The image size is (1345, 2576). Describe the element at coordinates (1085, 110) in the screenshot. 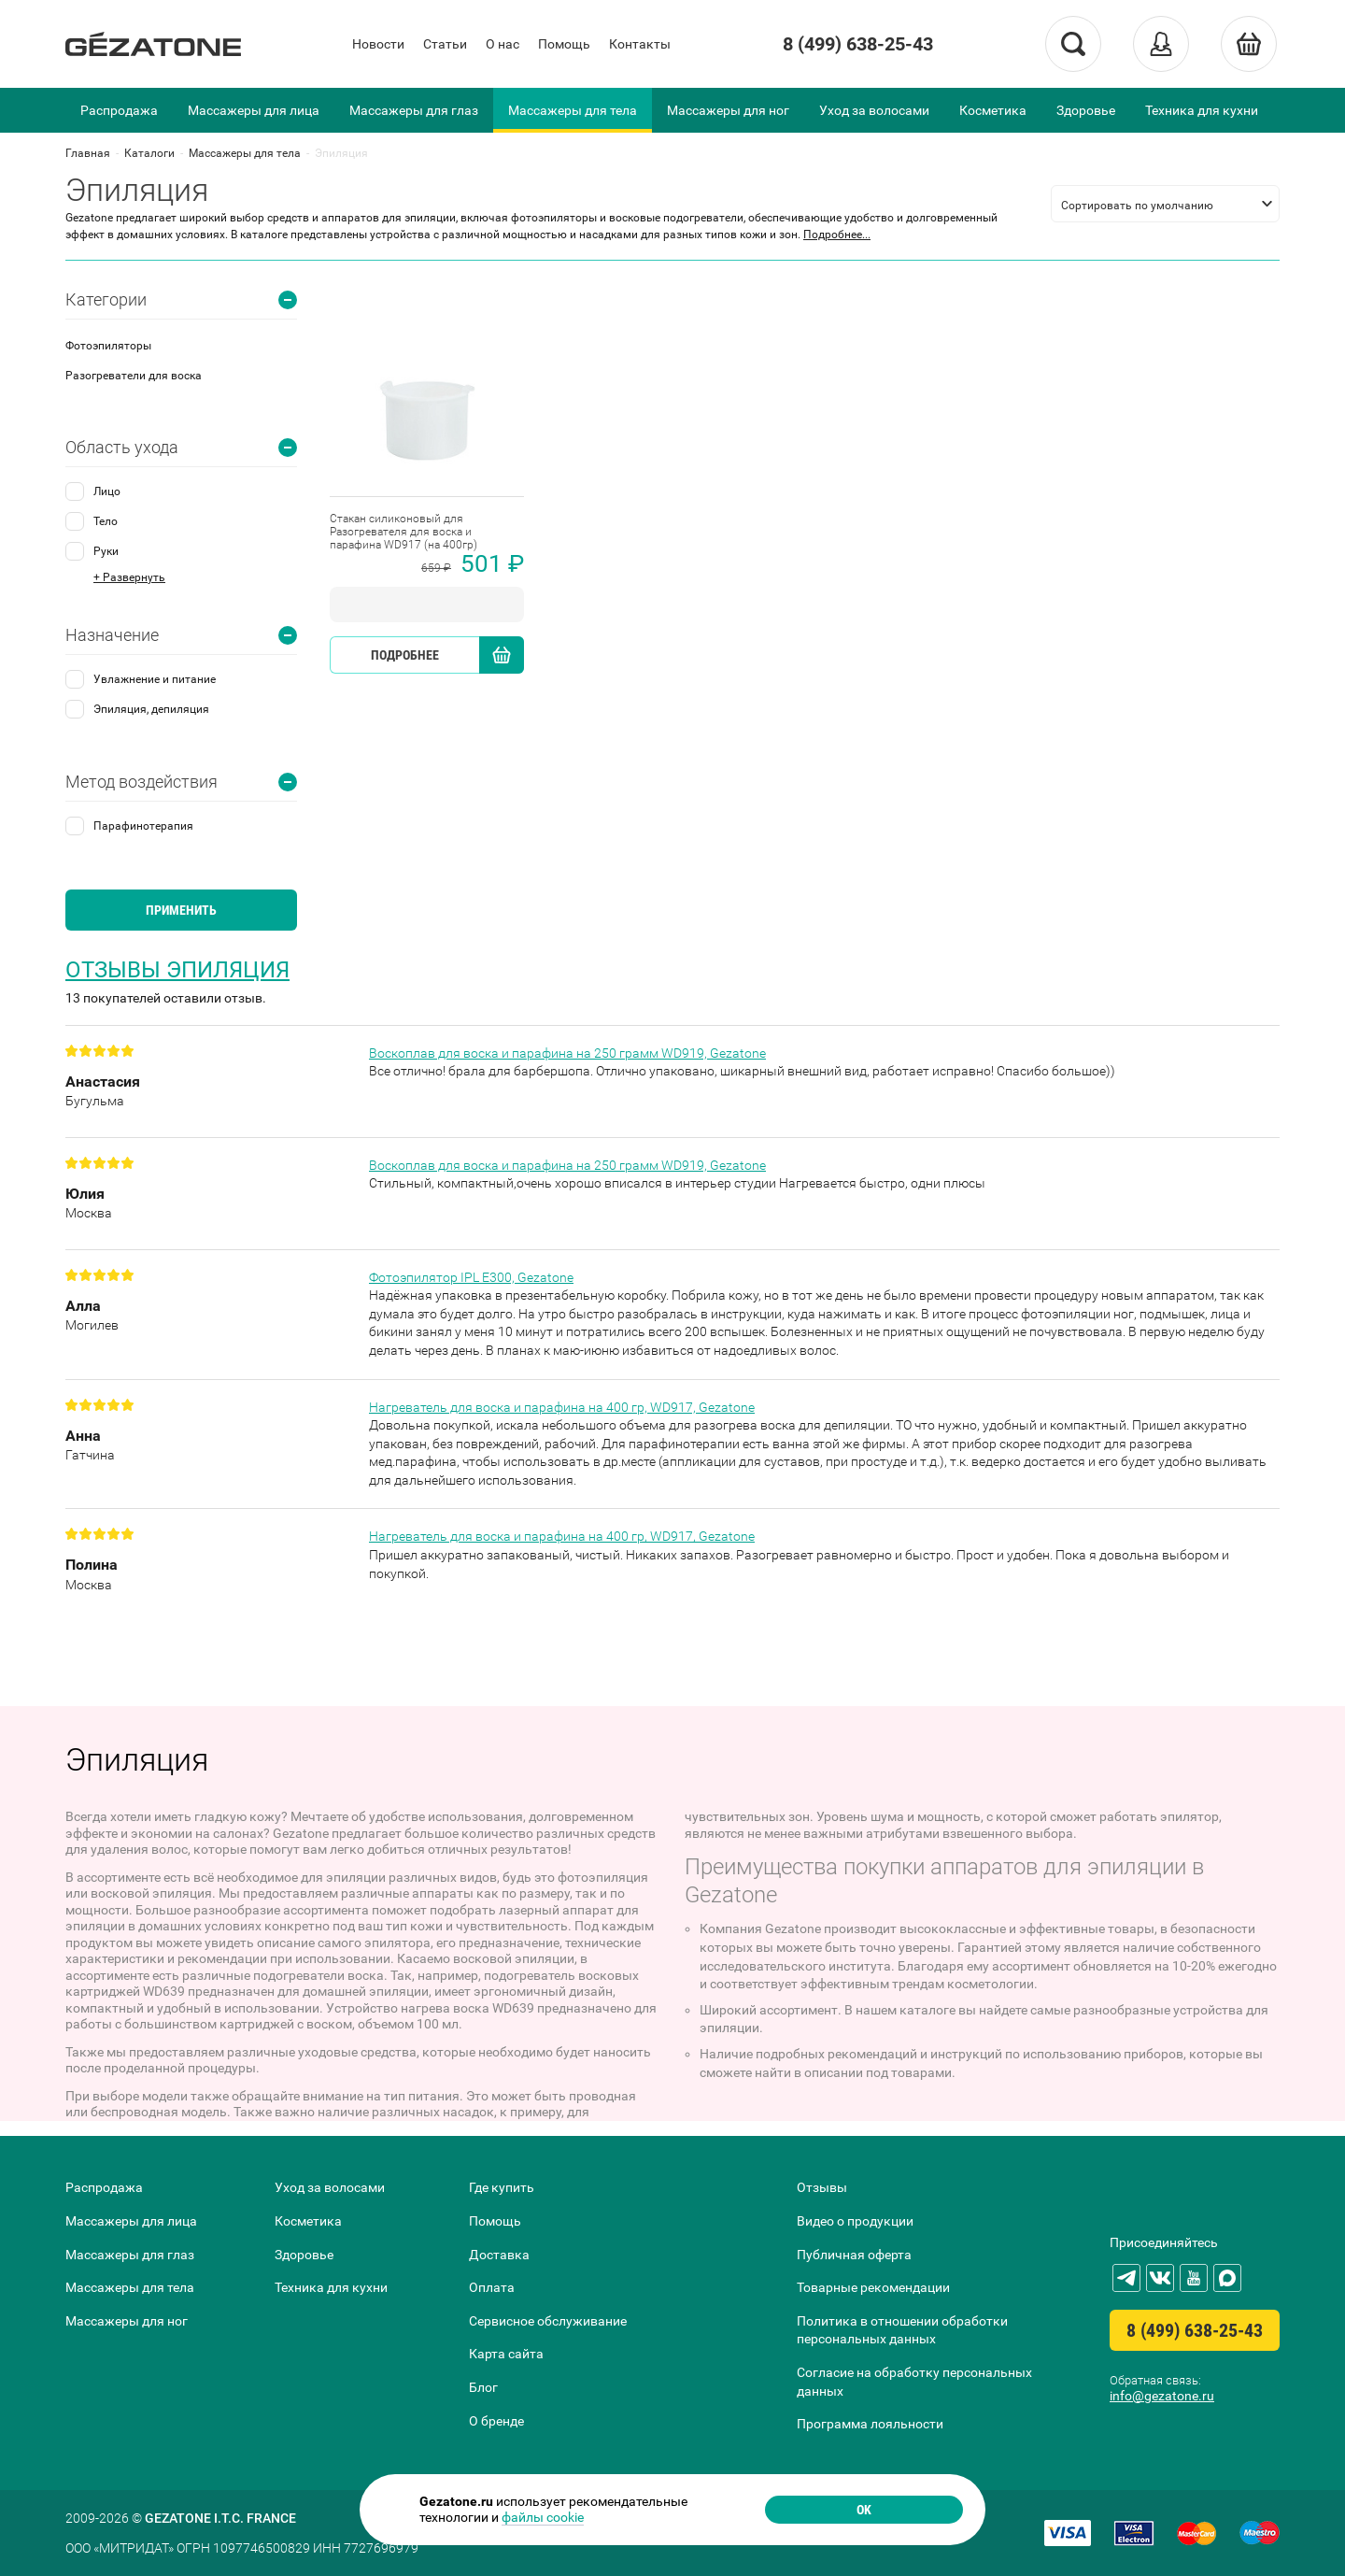

I see `Здоровье` at that location.